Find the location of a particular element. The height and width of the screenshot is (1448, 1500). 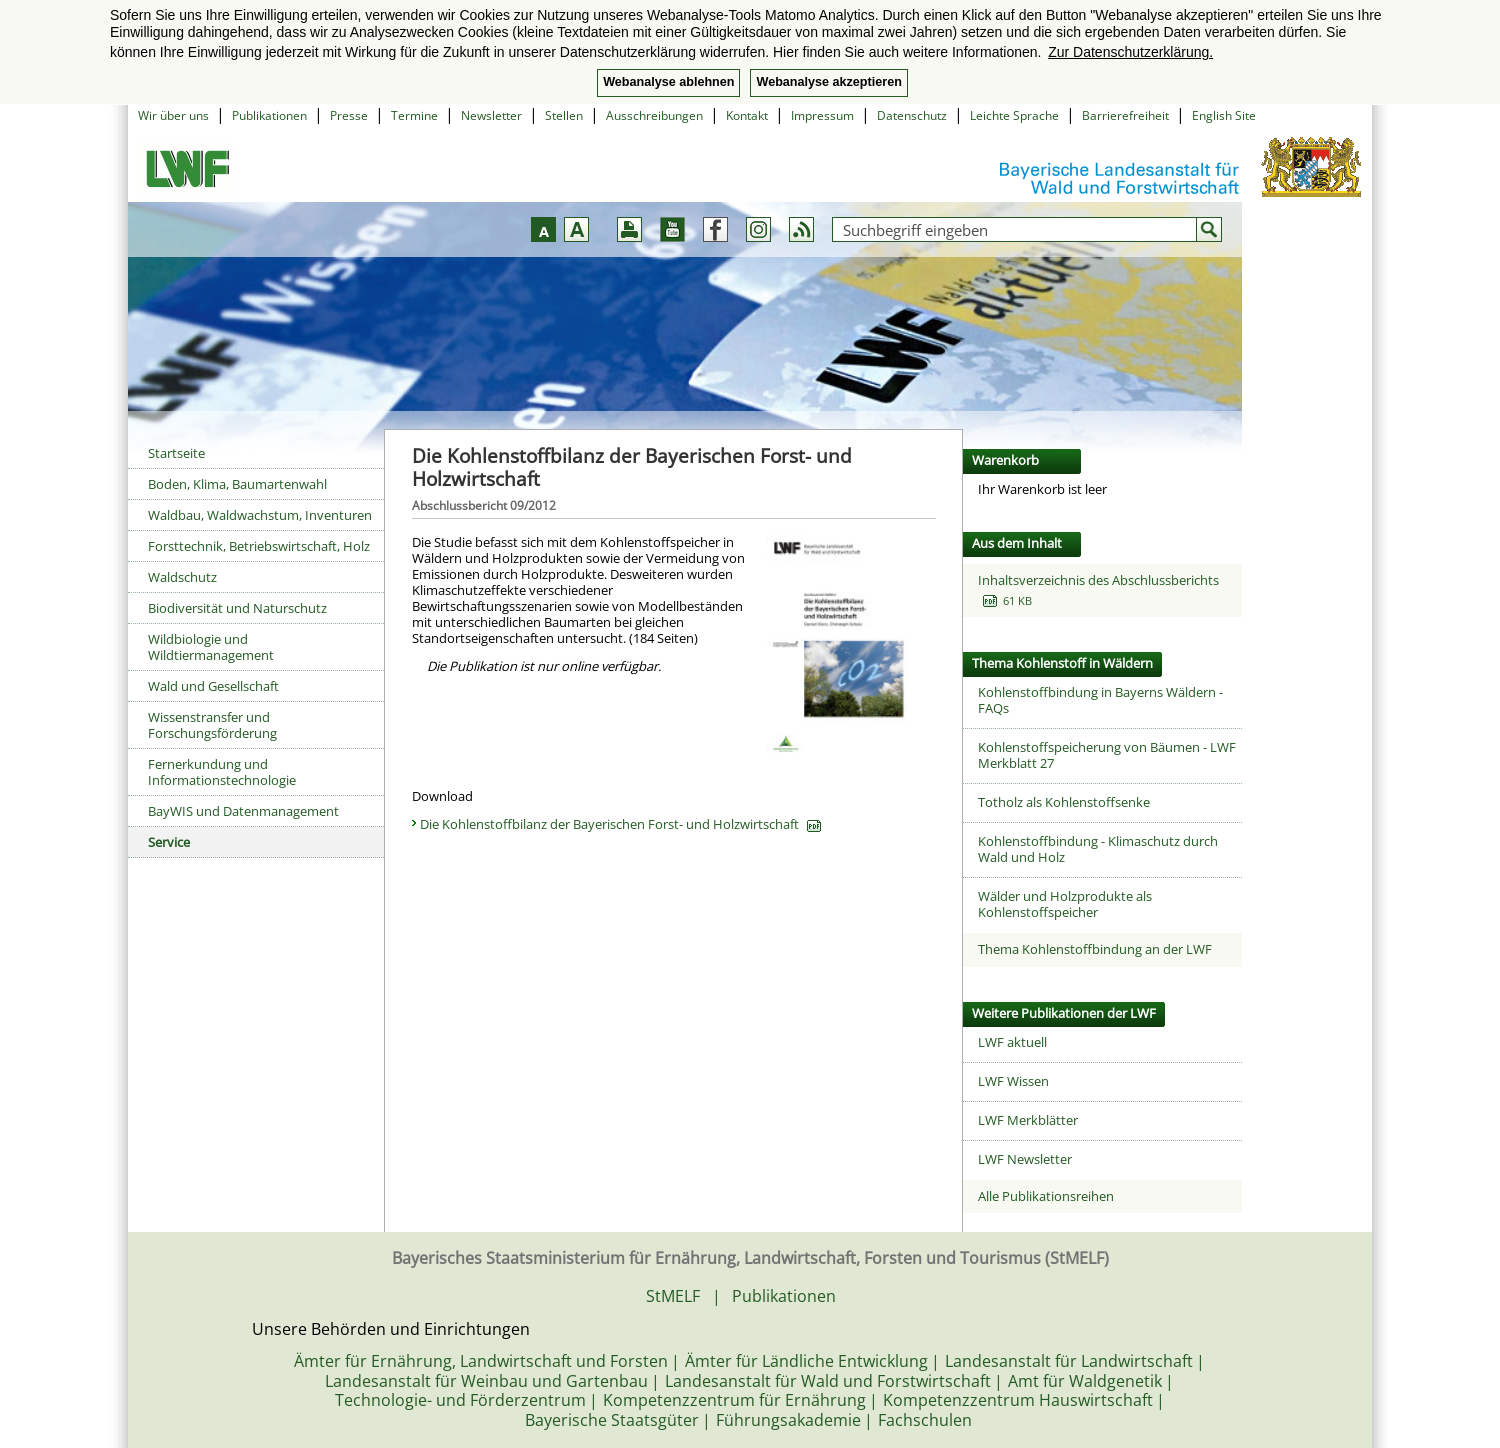

LWF Wissen is located at coordinates (1013, 1081).